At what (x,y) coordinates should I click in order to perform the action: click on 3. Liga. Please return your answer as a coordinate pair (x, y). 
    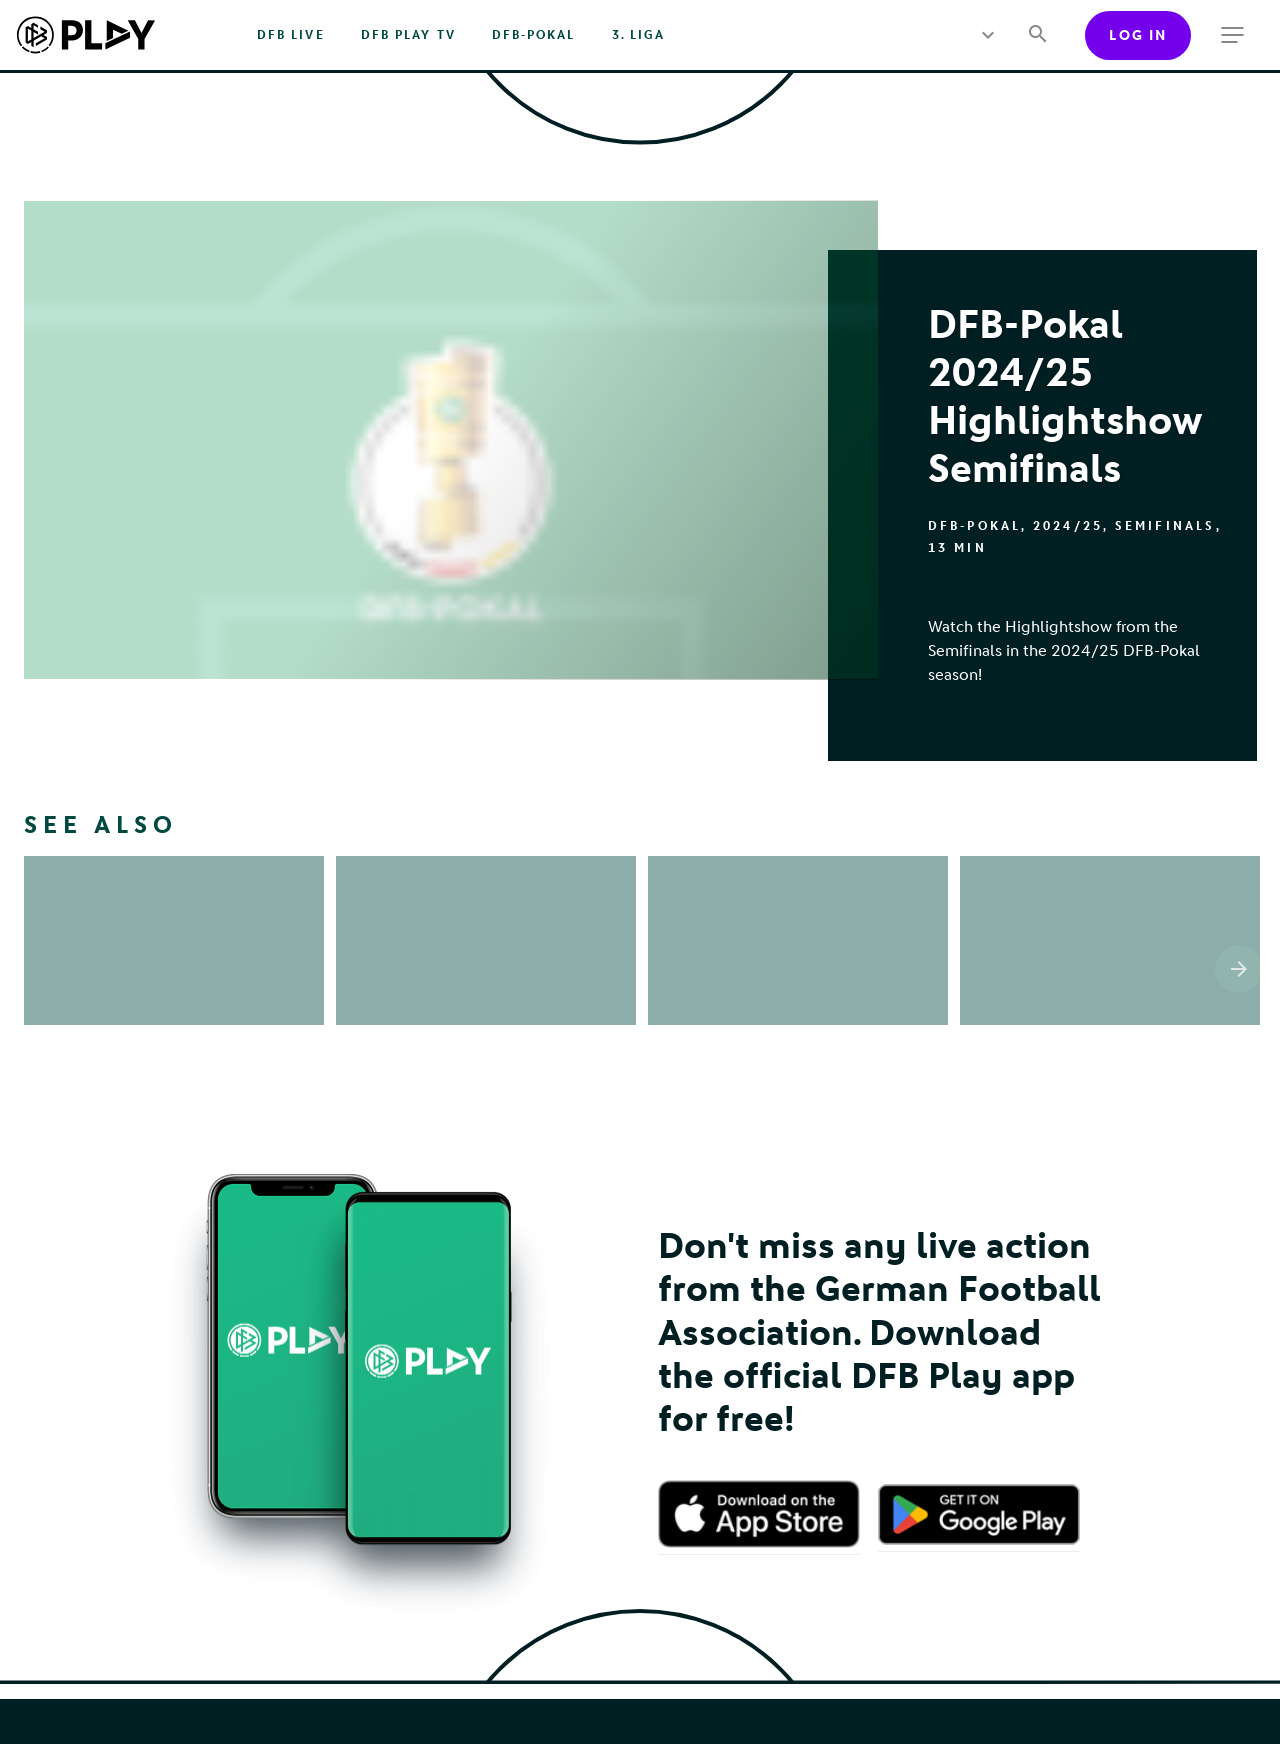
    Looking at the image, I should click on (639, 35).